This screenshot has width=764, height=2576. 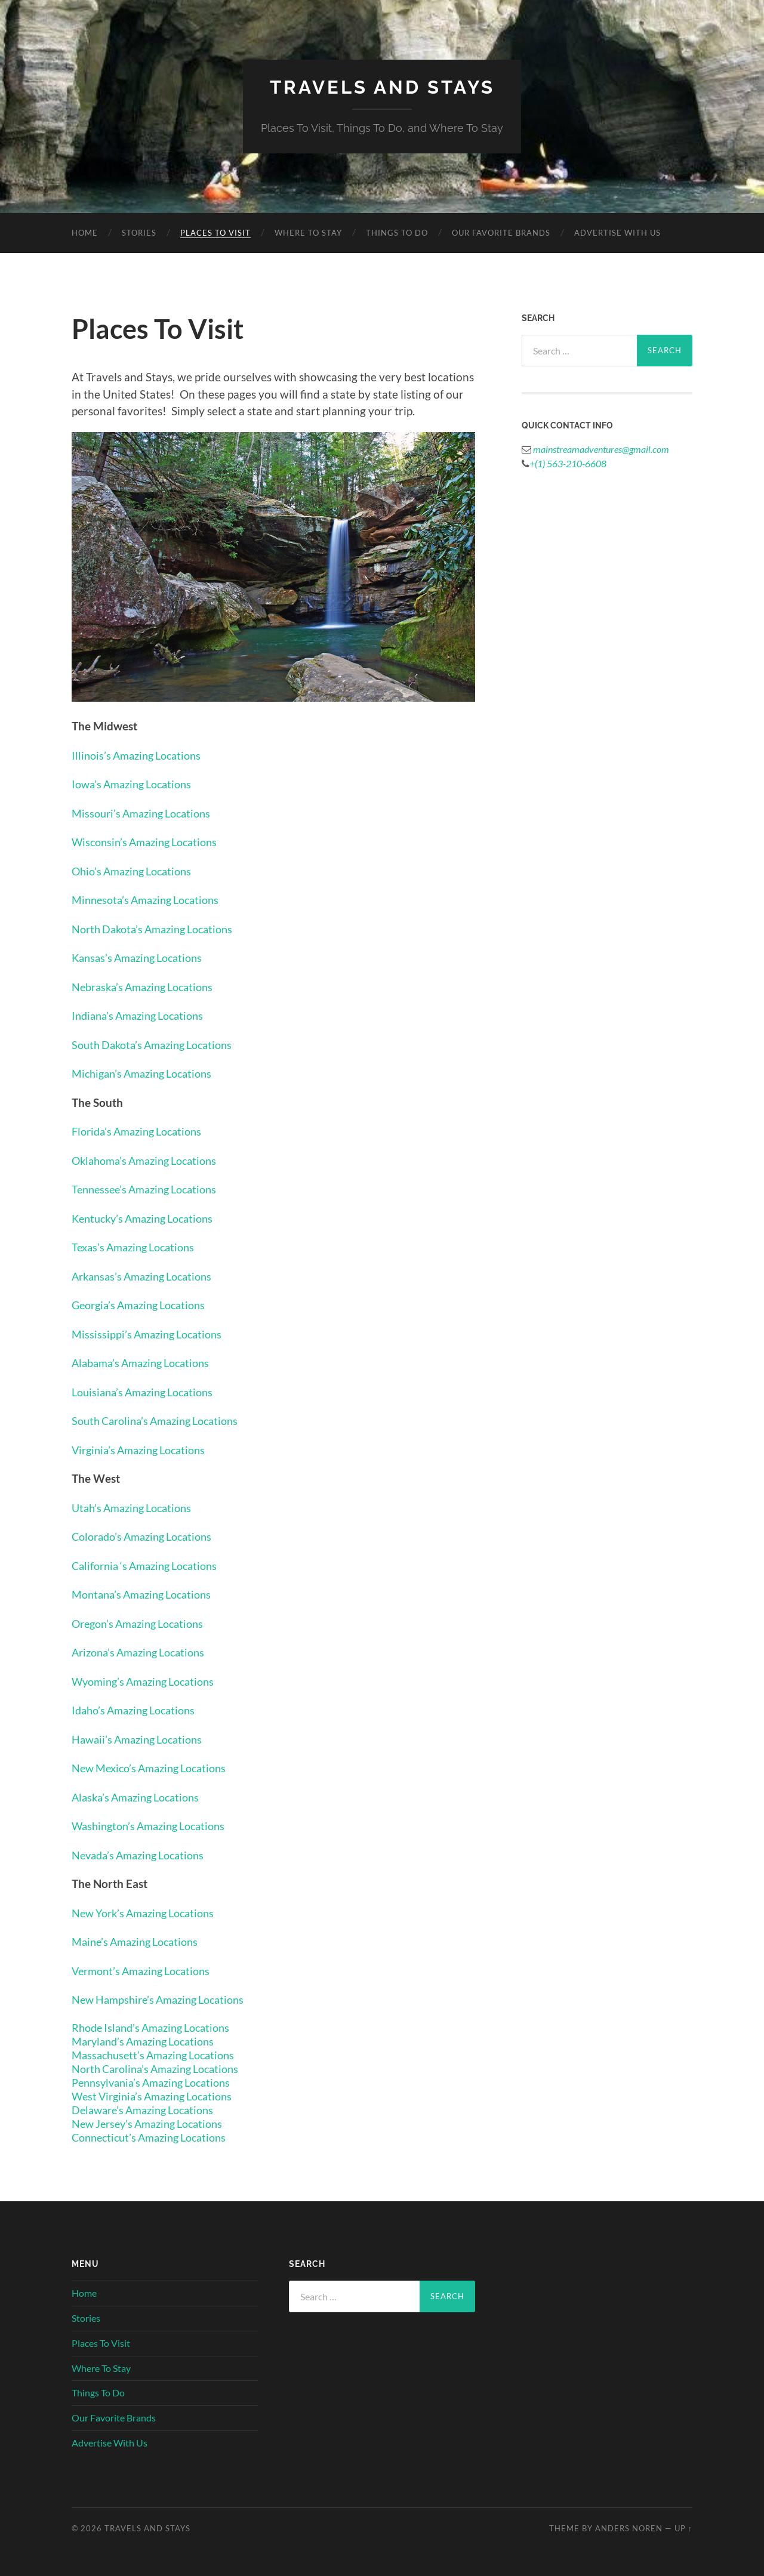 What do you see at coordinates (139, 232) in the screenshot?
I see `Stories` at bounding box center [139, 232].